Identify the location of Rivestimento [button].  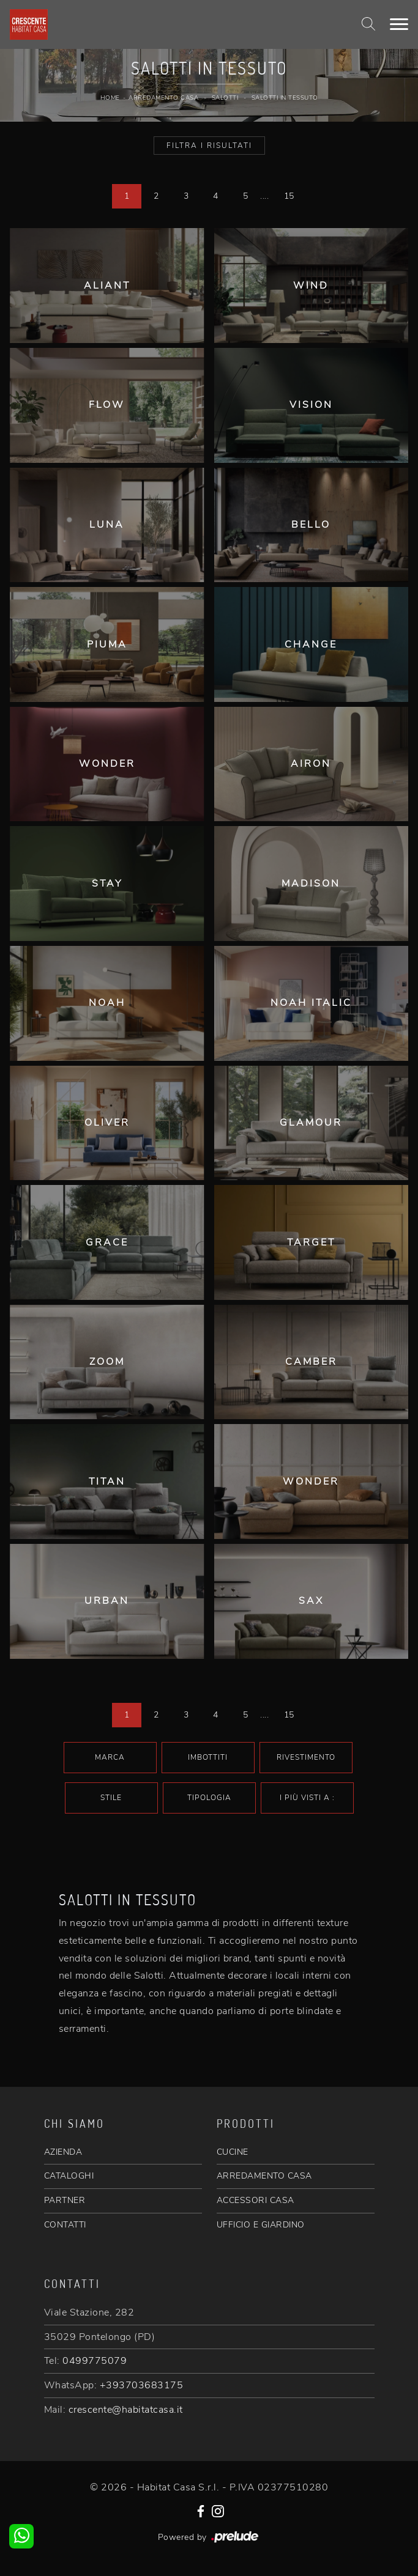
(306, 1757).